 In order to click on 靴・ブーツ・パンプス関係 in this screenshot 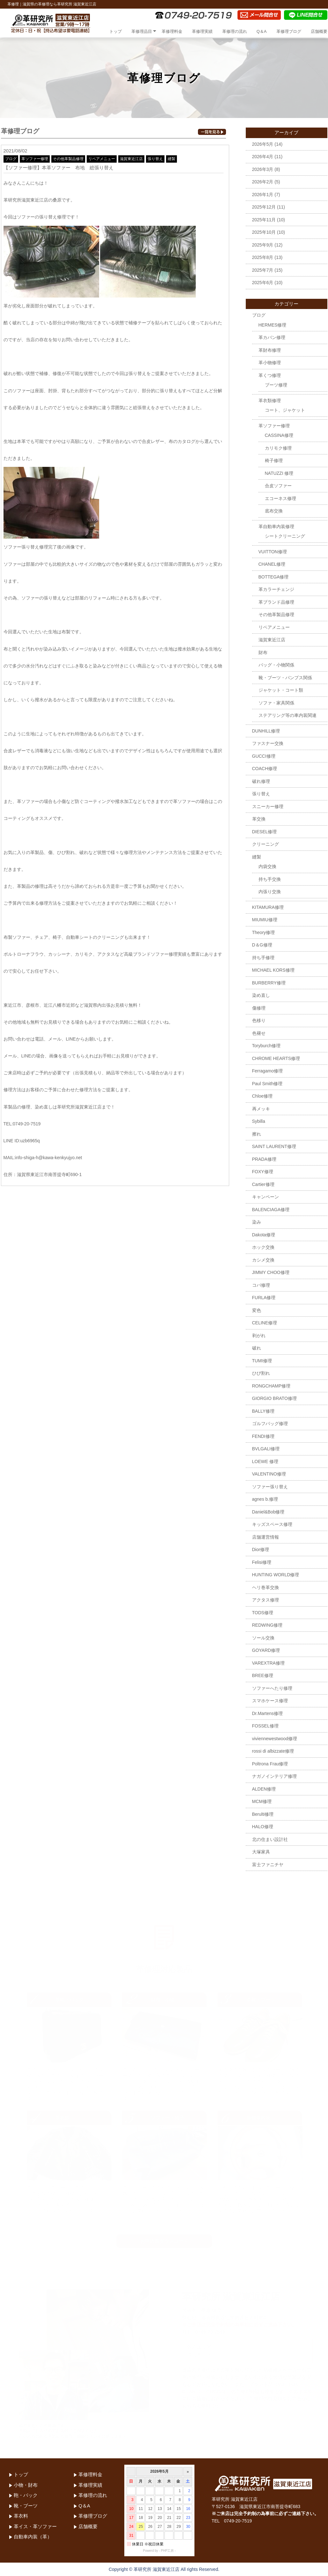, I will do `click(285, 677)`.